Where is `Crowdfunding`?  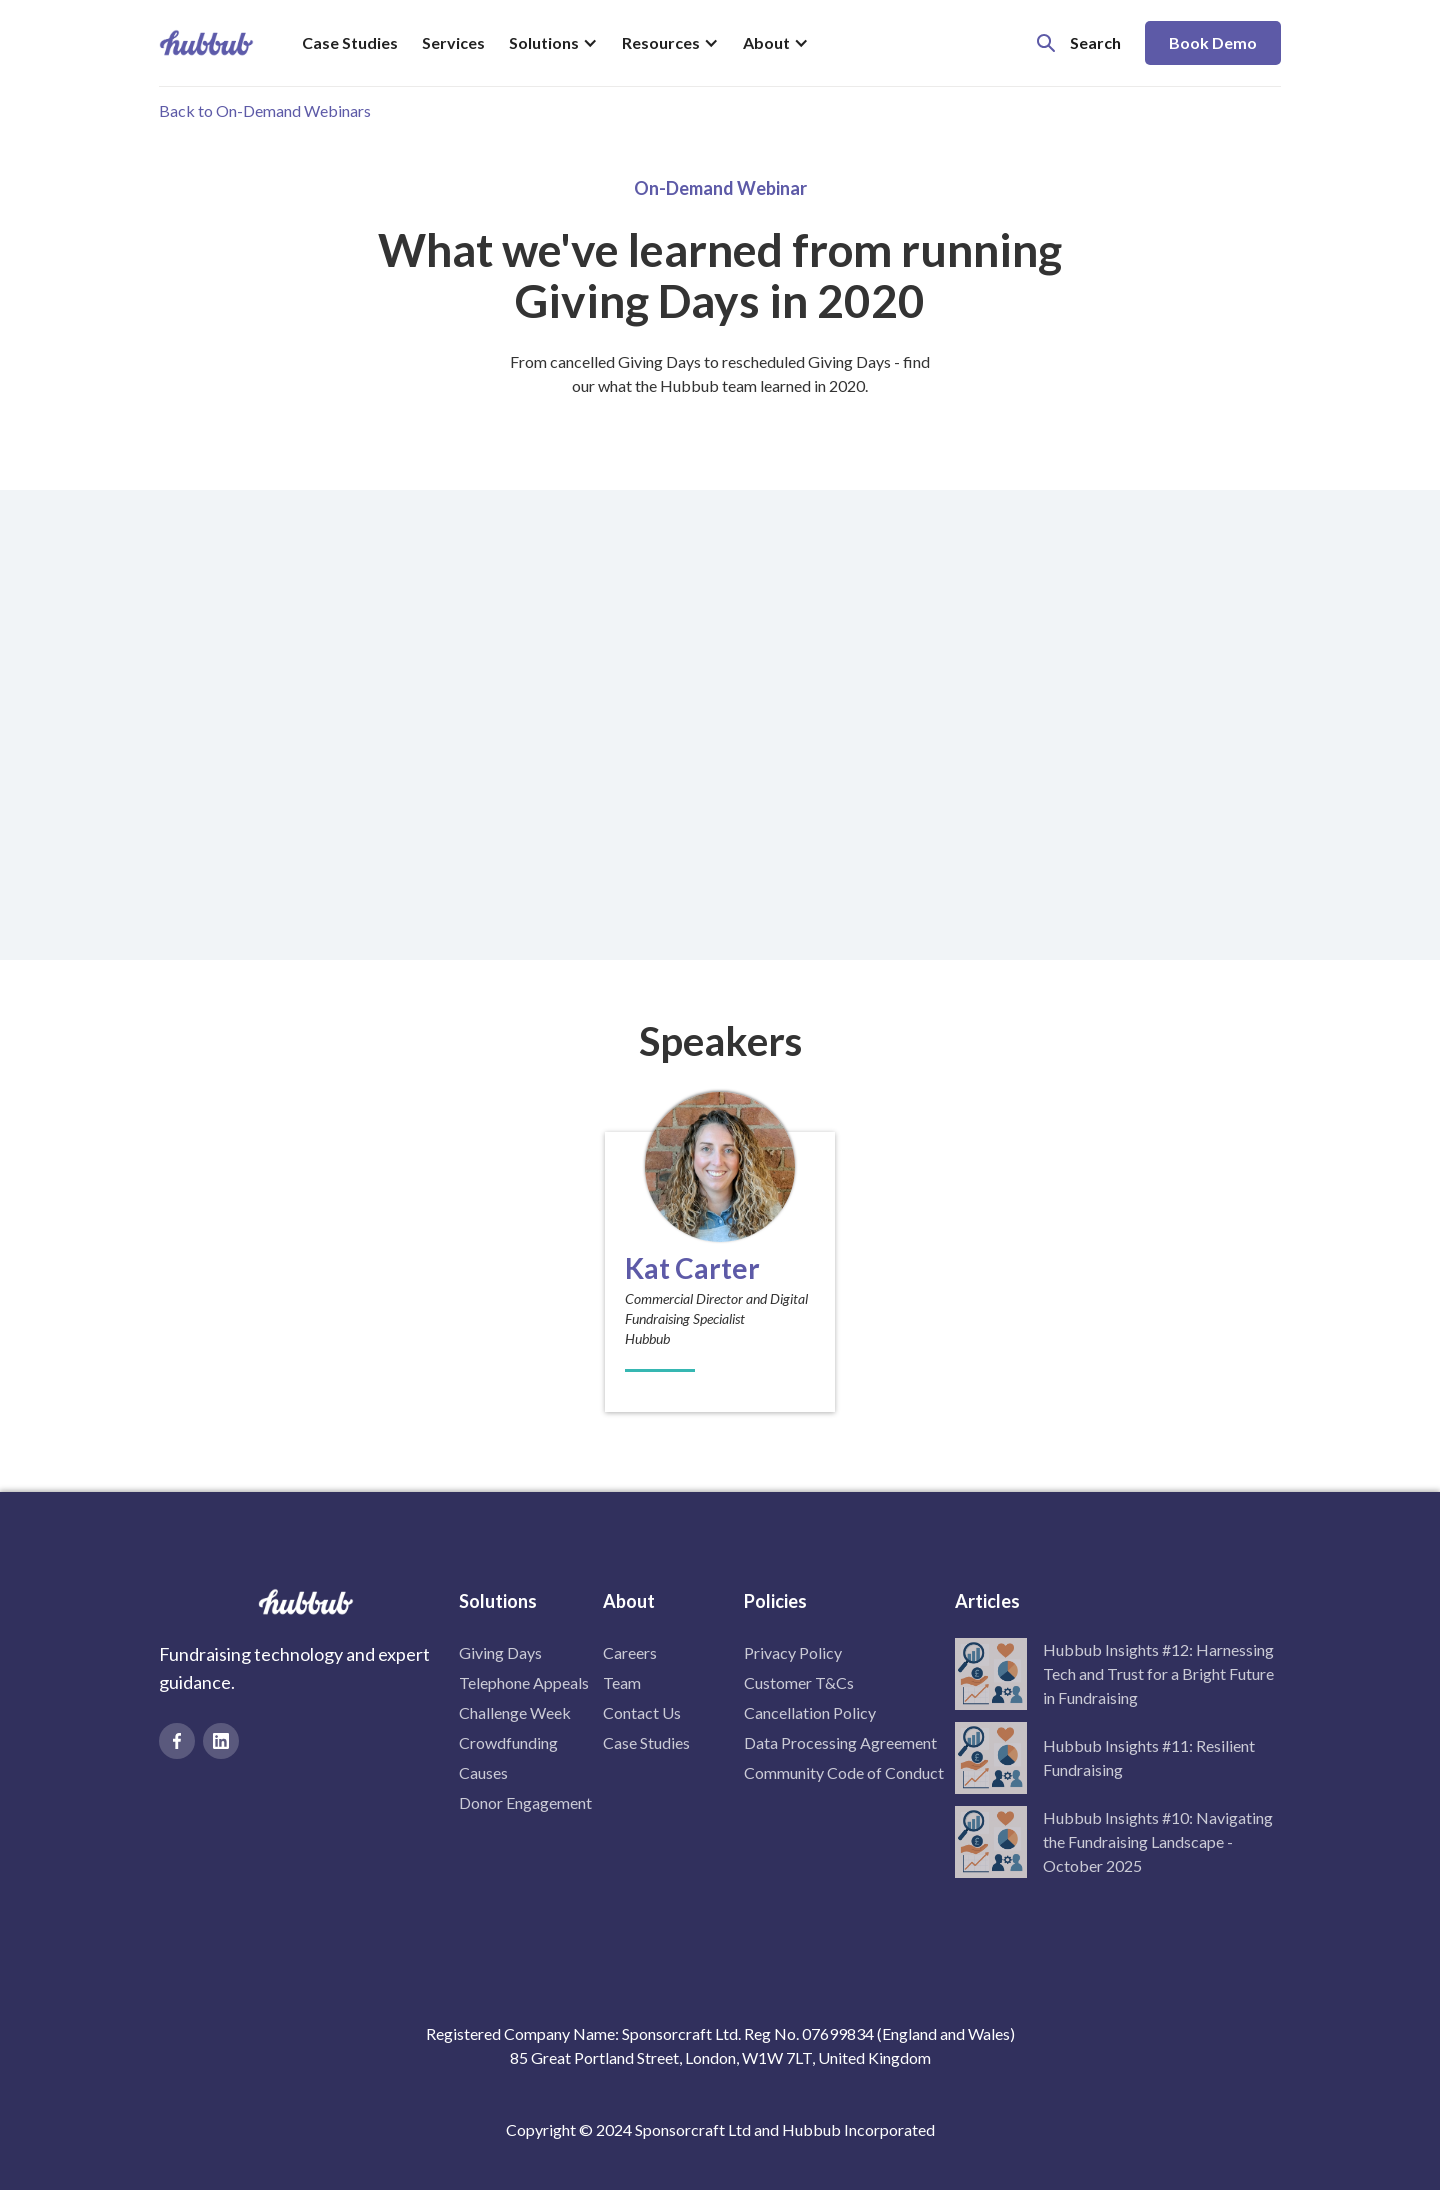 Crowdfunding is located at coordinates (508, 1742).